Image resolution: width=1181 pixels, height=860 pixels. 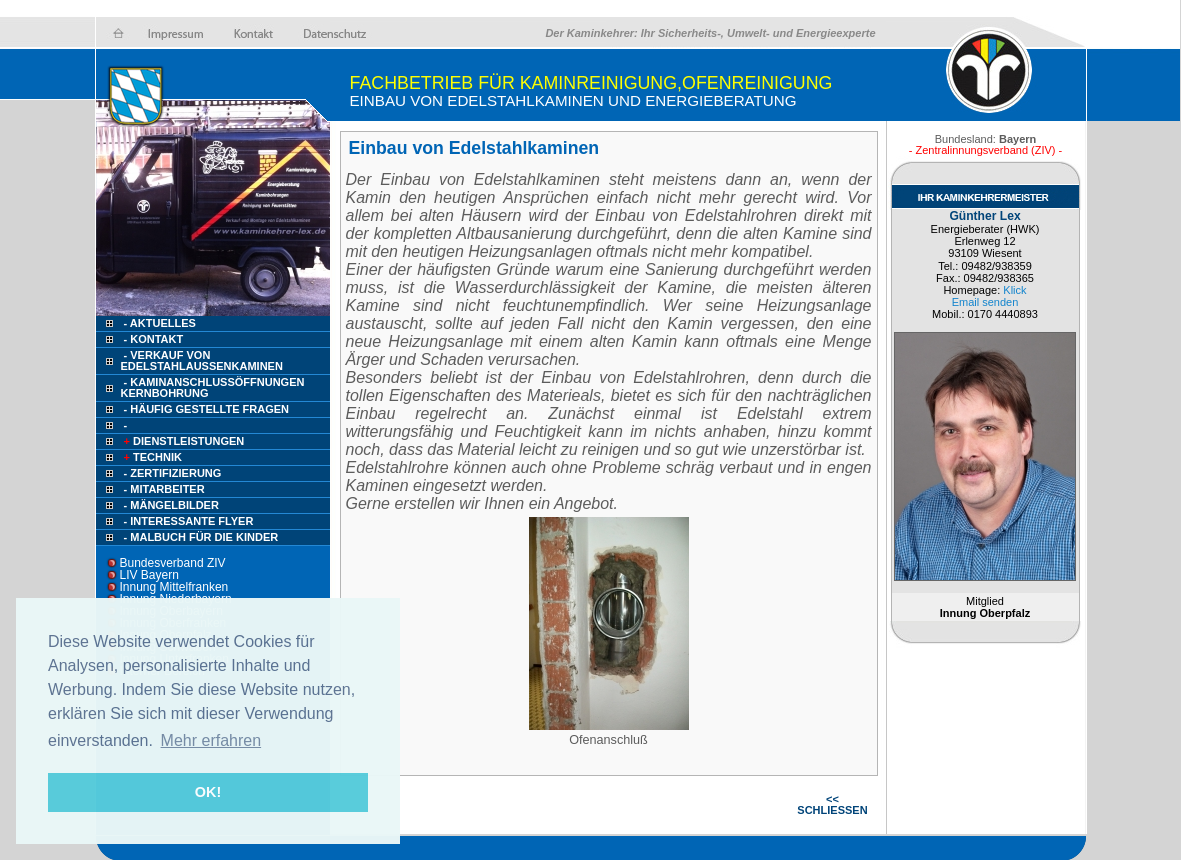 What do you see at coordinates (164, 489) in the screenshot?
I see `- Mitarbeiter` at bounding box center [164, 489].